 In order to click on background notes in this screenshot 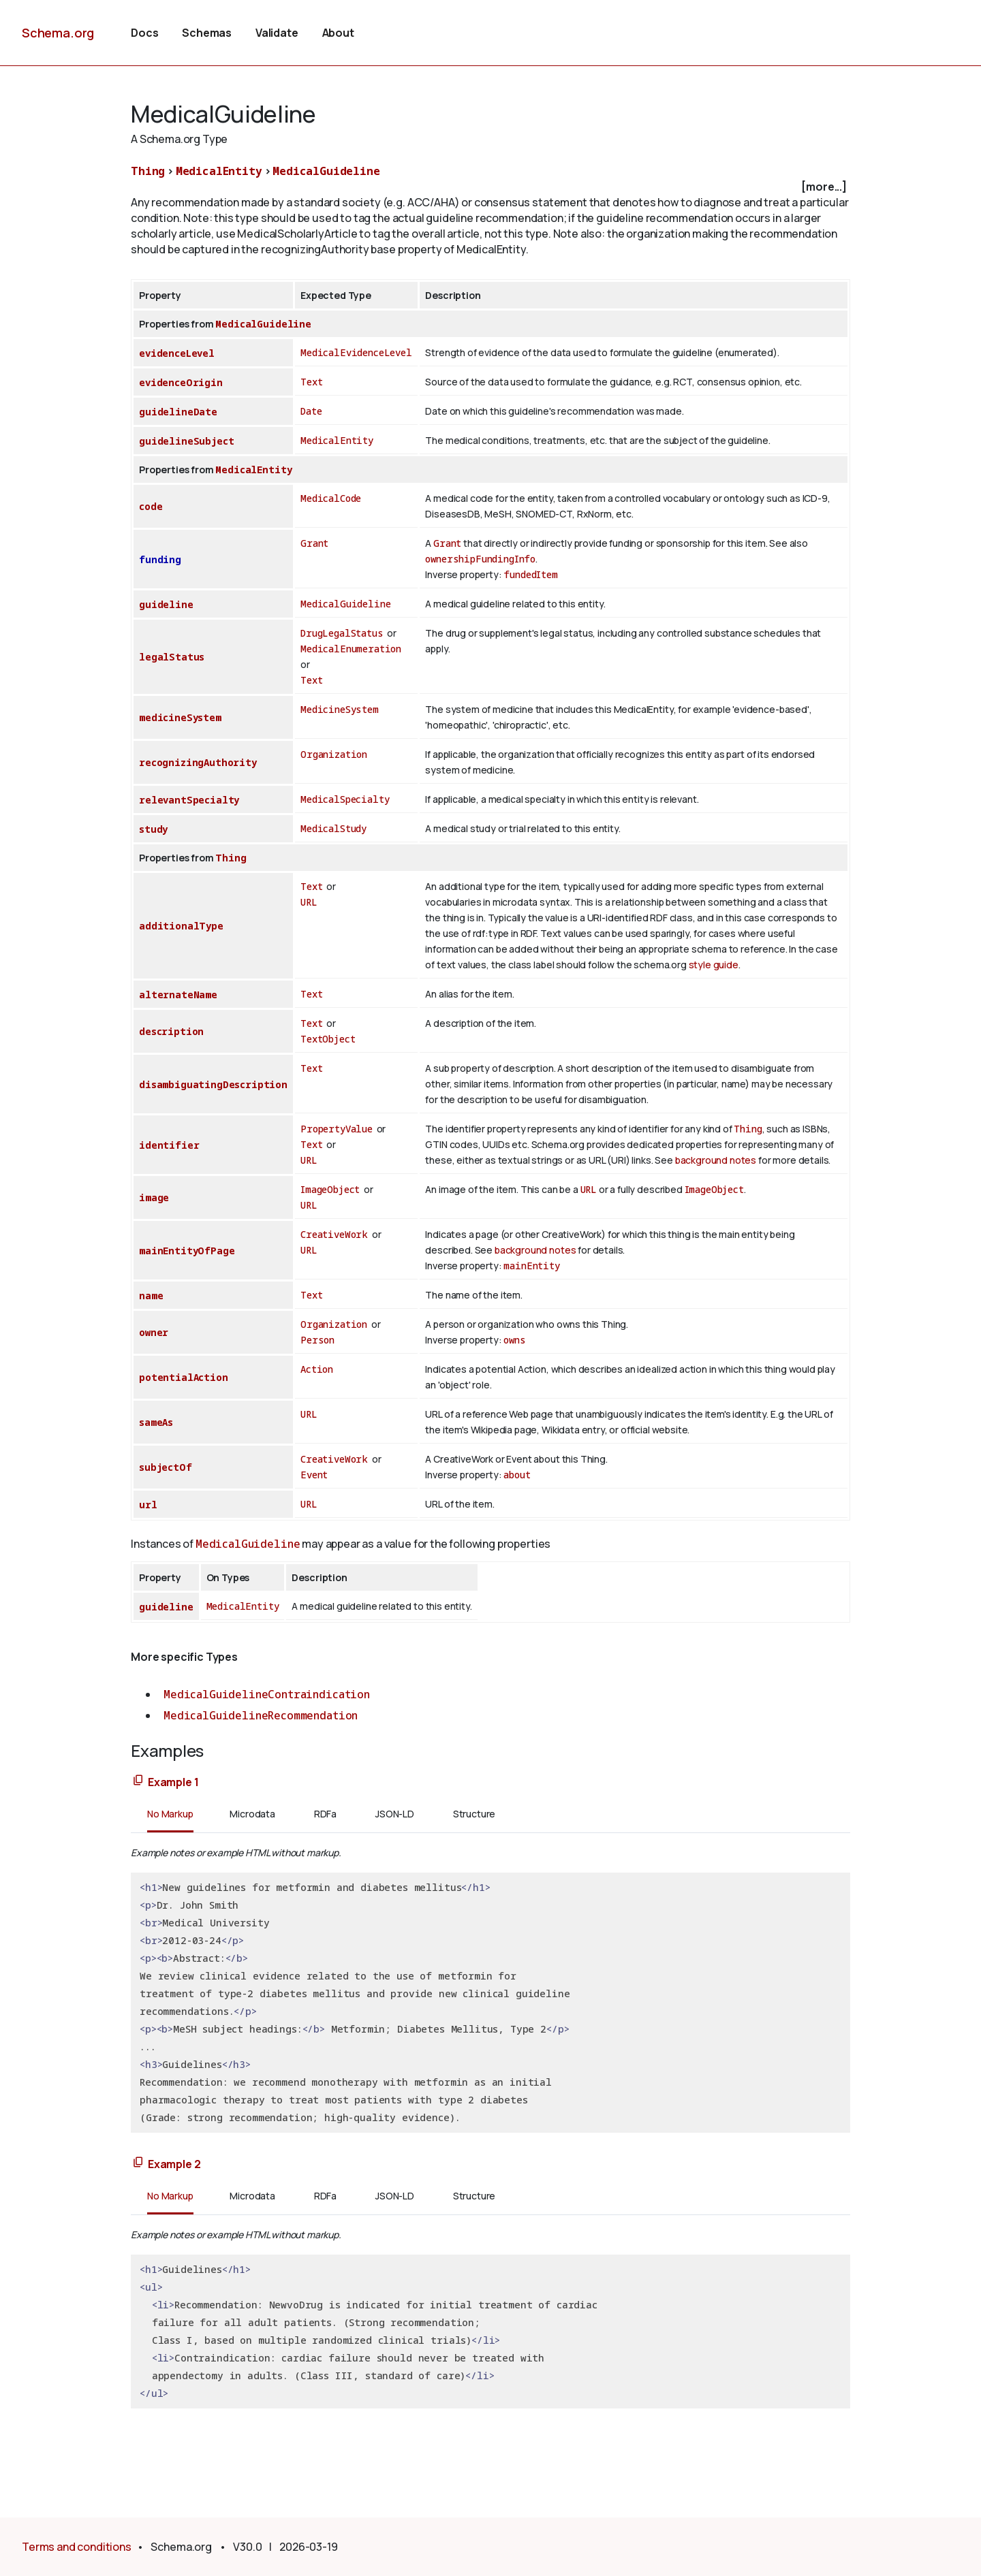, I will do `click(715, 1160)`.